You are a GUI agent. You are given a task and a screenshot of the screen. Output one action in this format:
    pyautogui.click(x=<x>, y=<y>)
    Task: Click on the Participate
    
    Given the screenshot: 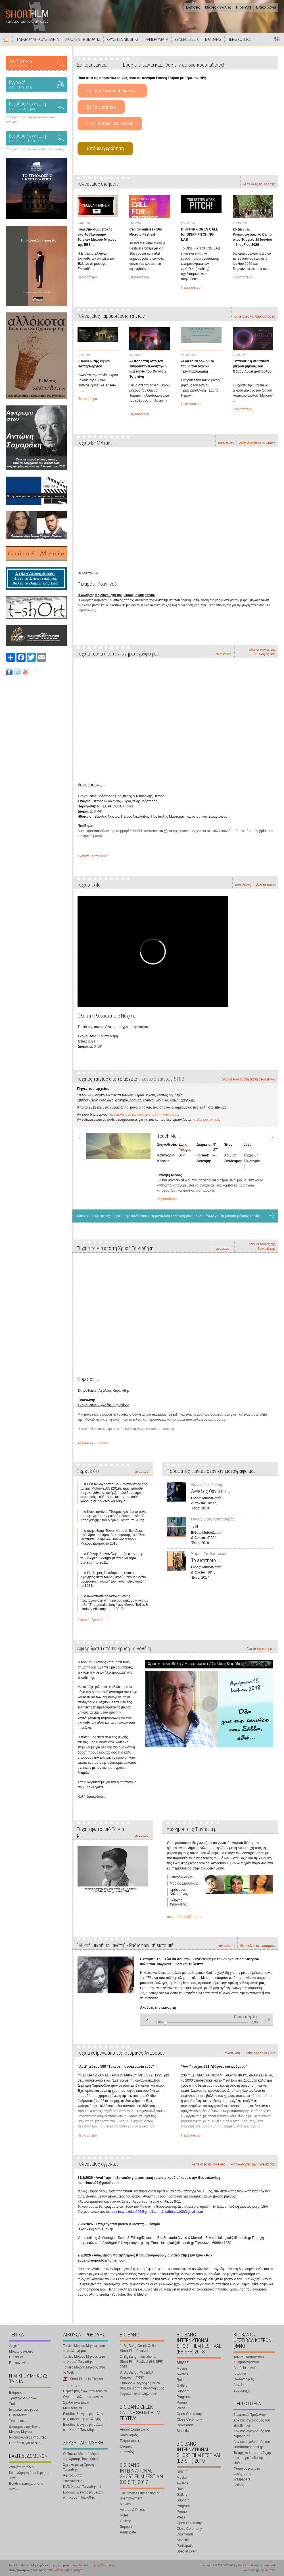 What is the action you would take?
    pyautogui.click(x=128, y=2532)
    